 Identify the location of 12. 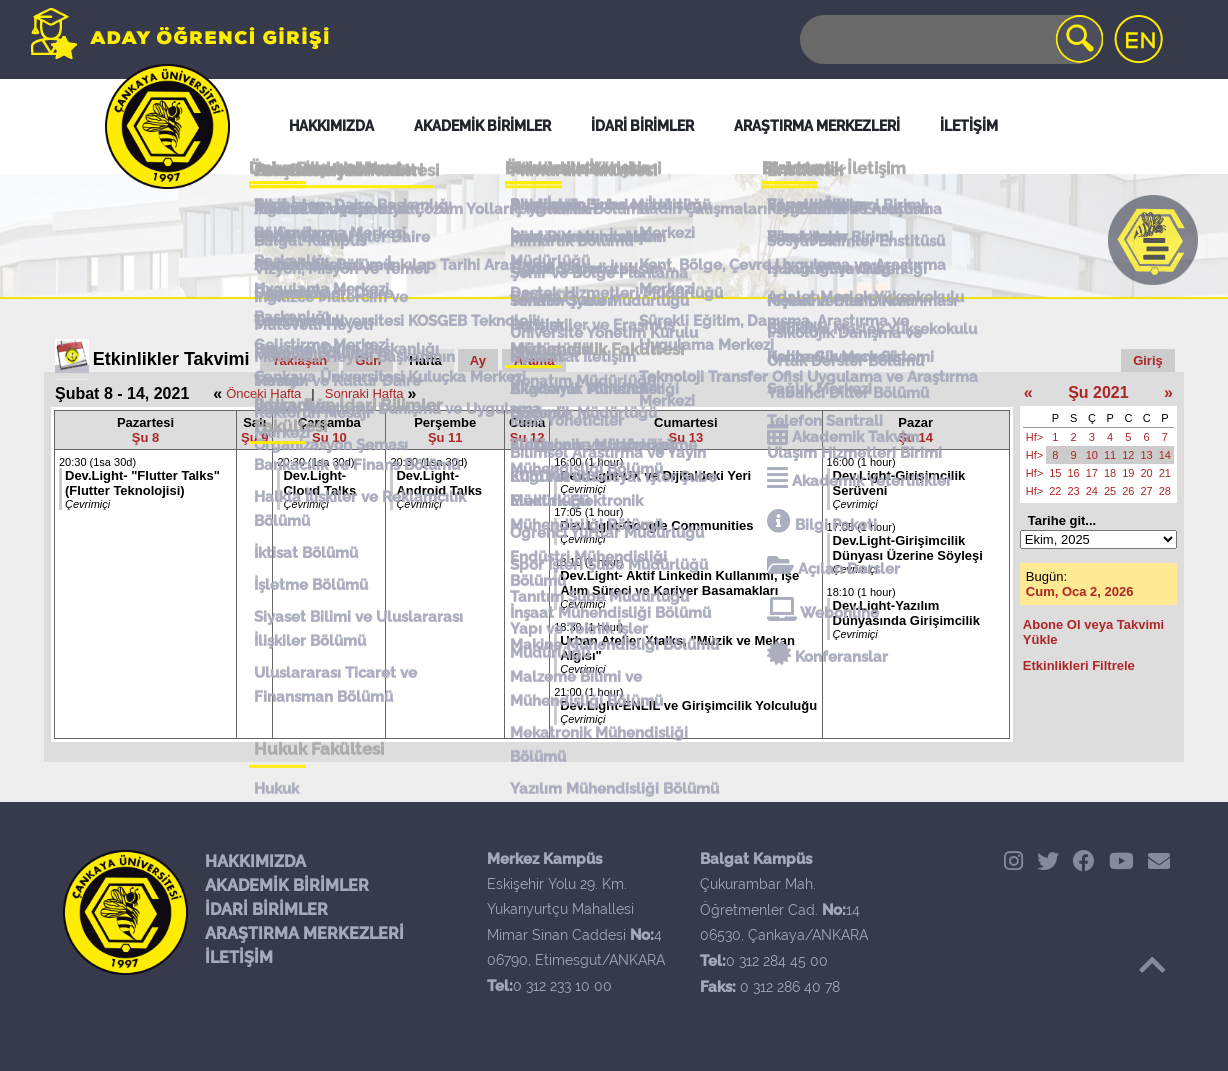
(1128, 455).